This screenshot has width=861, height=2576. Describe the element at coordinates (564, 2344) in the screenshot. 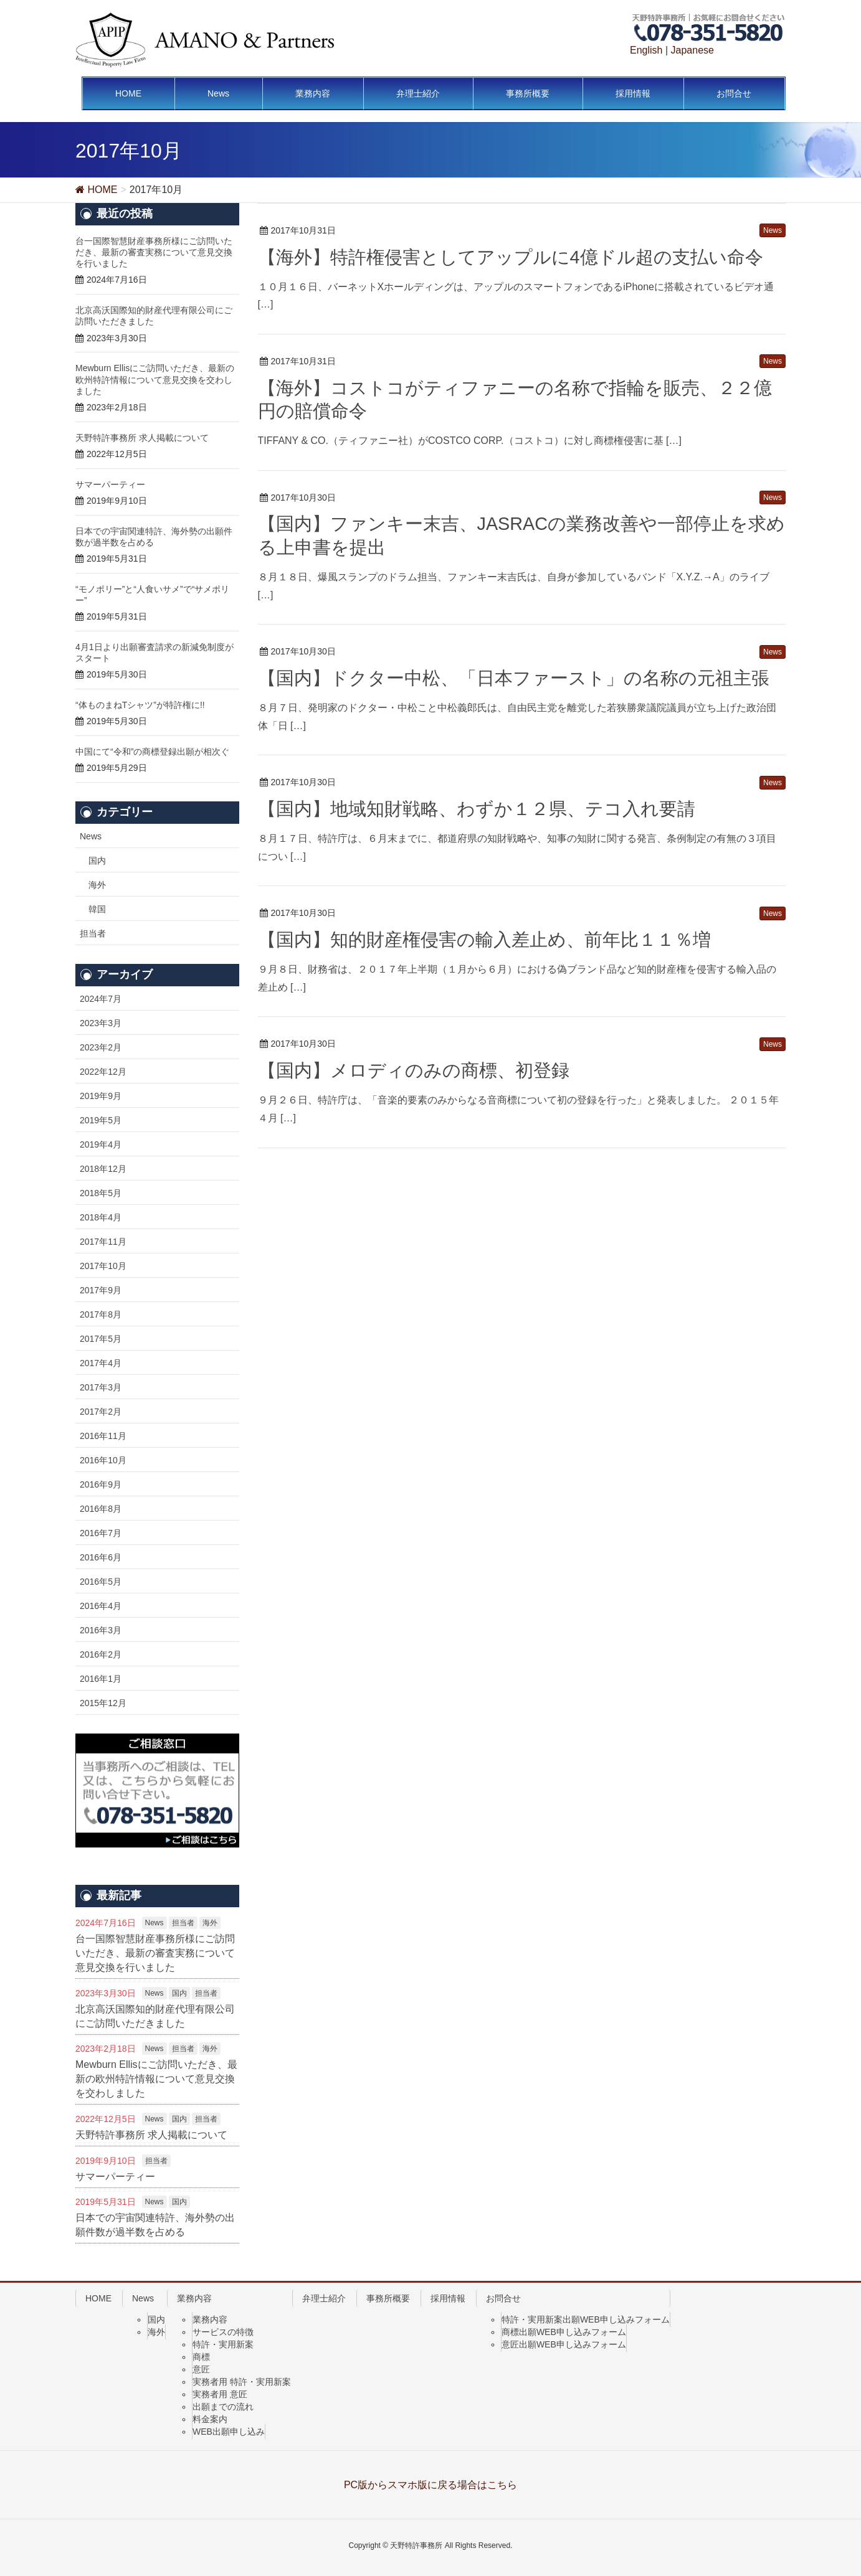

I see `意匠出願WEB申し込みフォーム` at that location.